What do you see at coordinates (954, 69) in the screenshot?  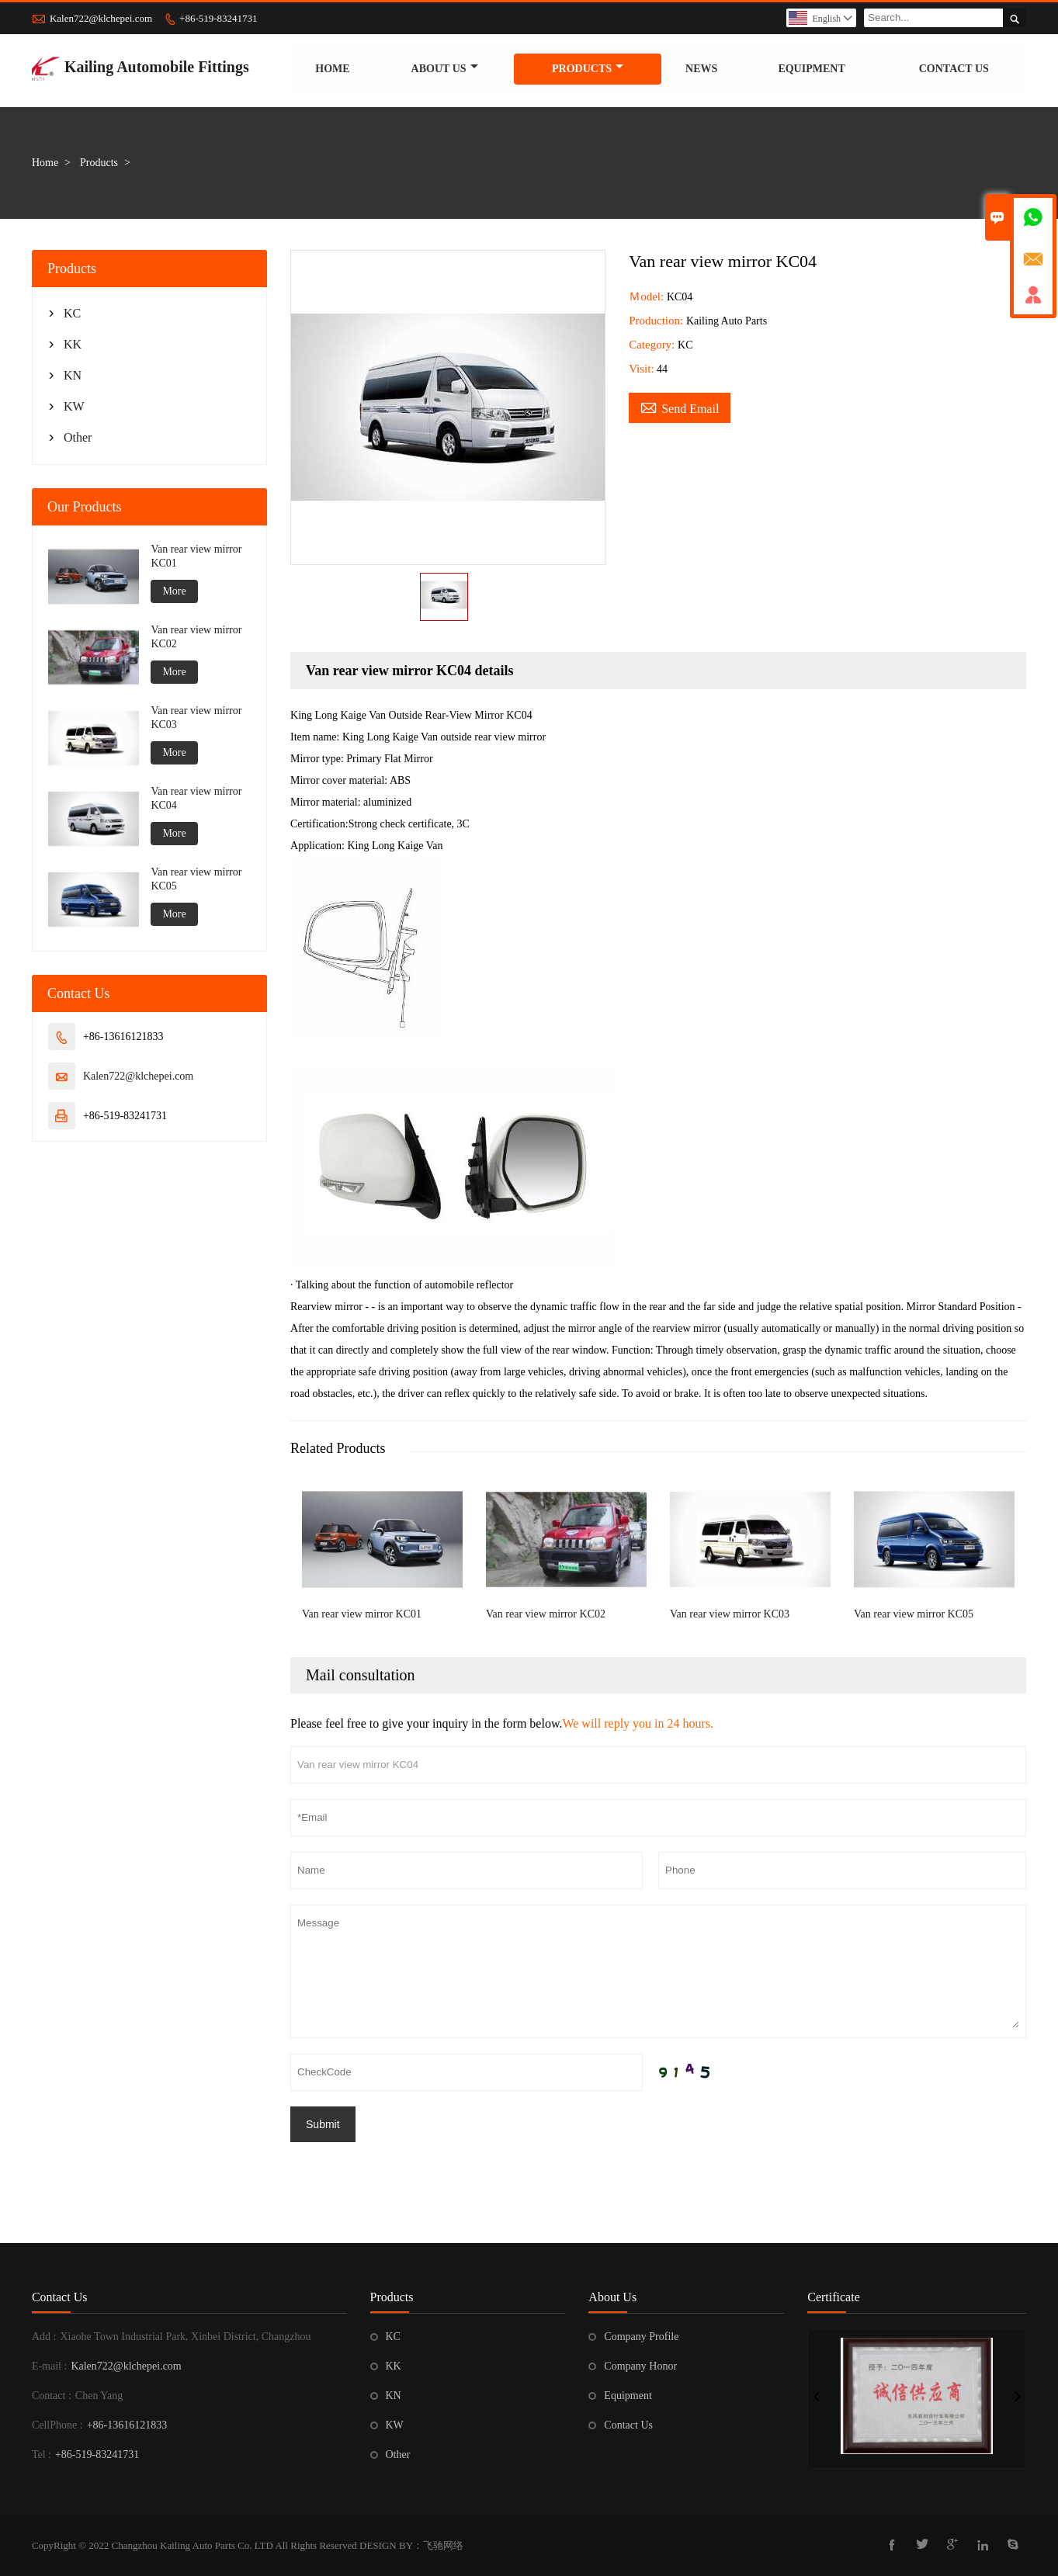 I see `Contact us` at bounding box center [954, 69].